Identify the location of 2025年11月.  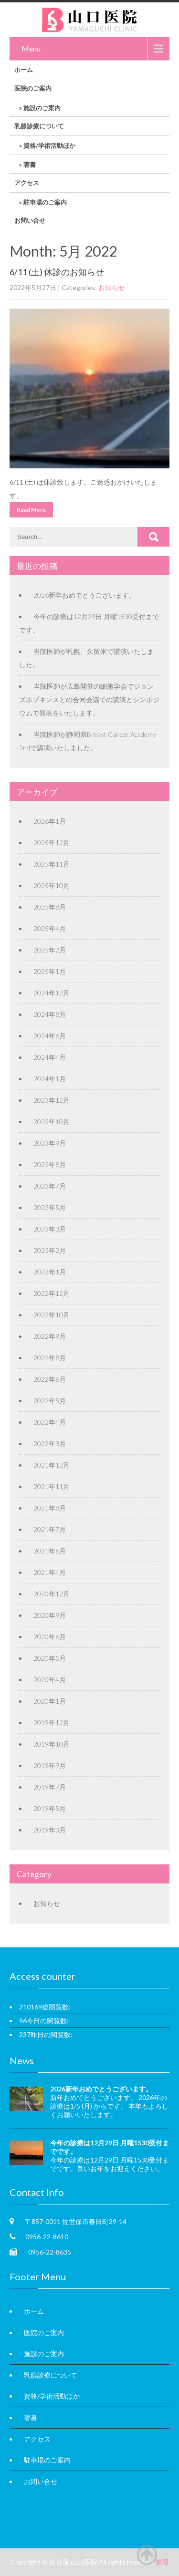
(51, 864).